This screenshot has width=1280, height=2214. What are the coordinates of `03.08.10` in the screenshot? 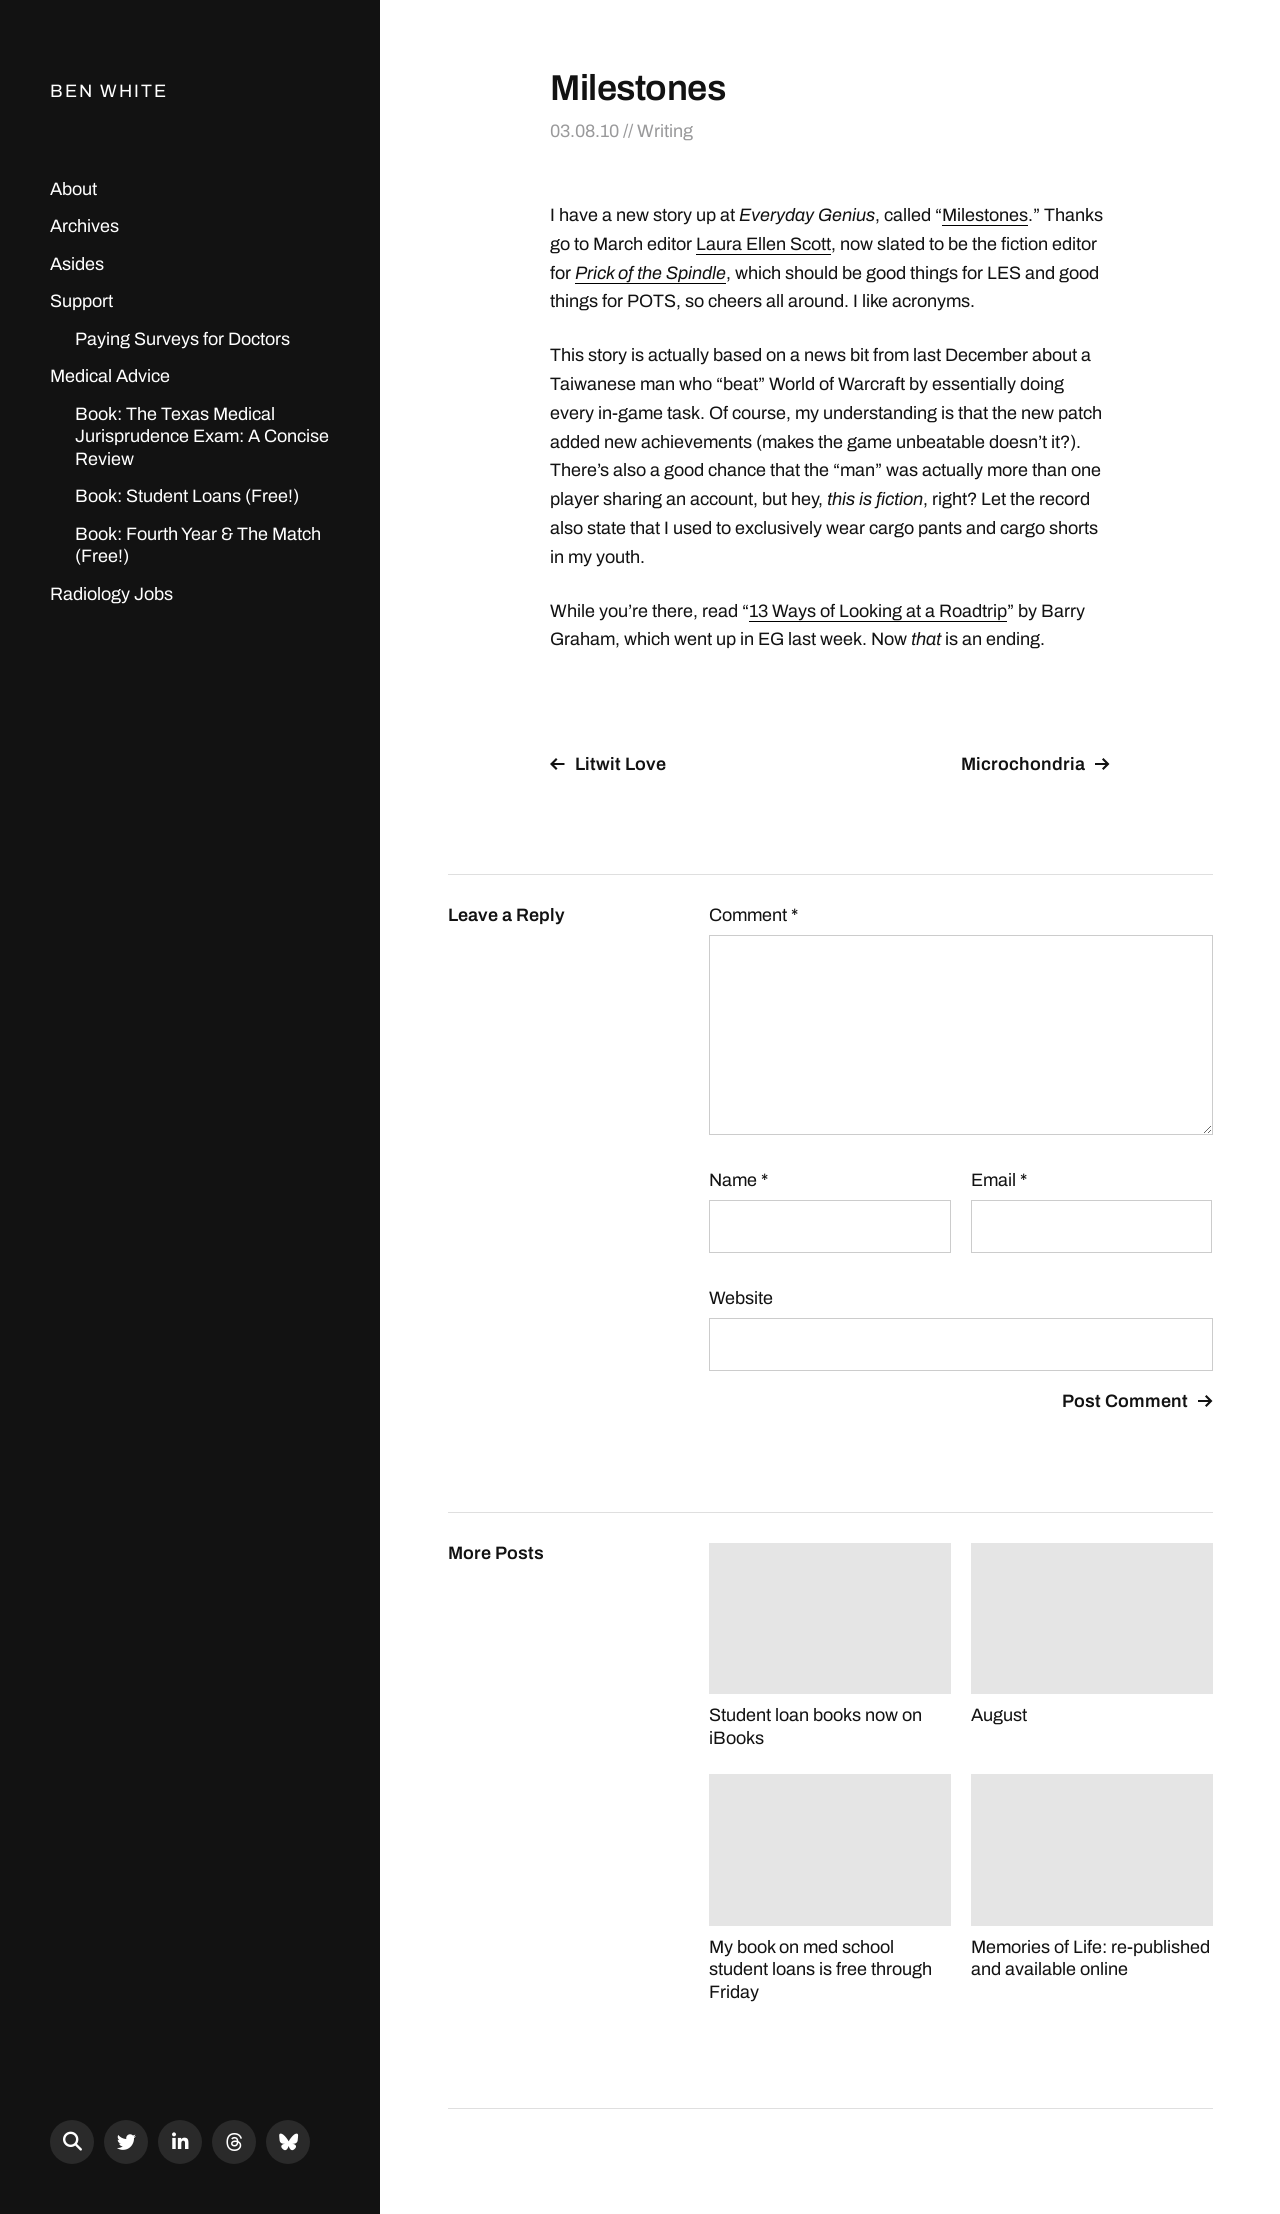 It's located at (584, 131).